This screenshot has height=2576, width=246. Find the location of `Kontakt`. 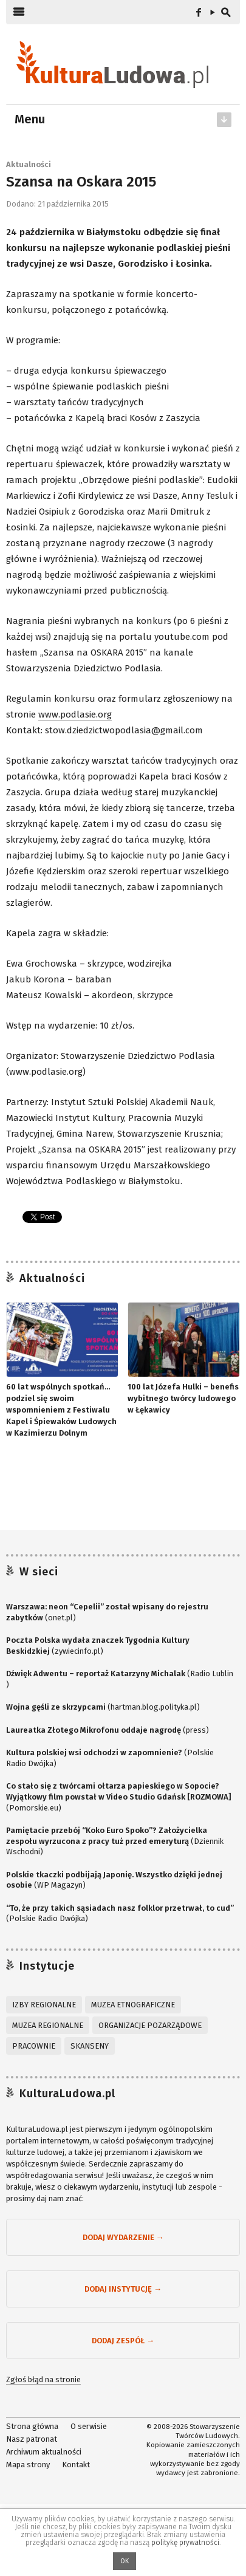

Kontakt is located at coordinates (76, 2464).